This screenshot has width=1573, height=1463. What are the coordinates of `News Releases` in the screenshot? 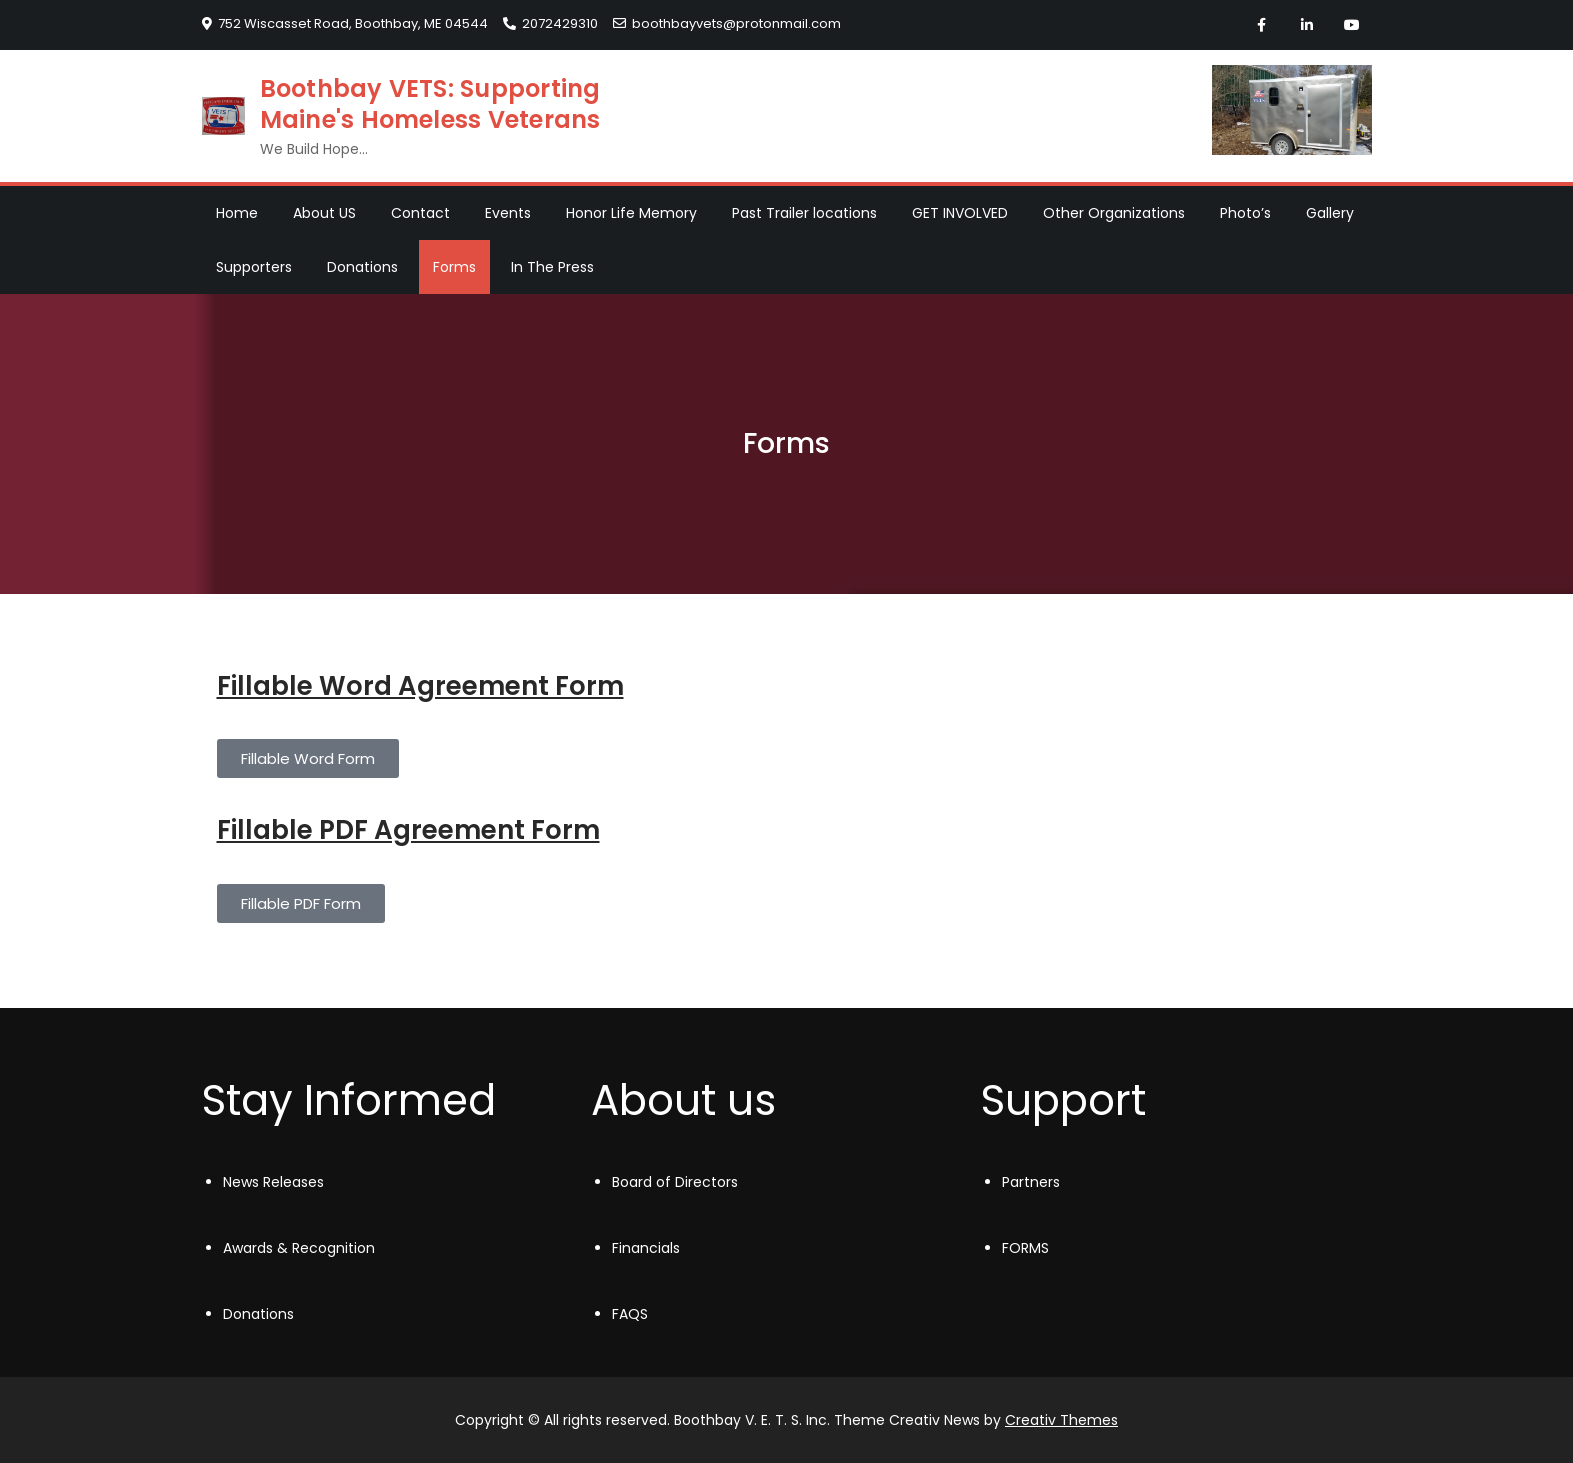 It's located at (273, 1182).